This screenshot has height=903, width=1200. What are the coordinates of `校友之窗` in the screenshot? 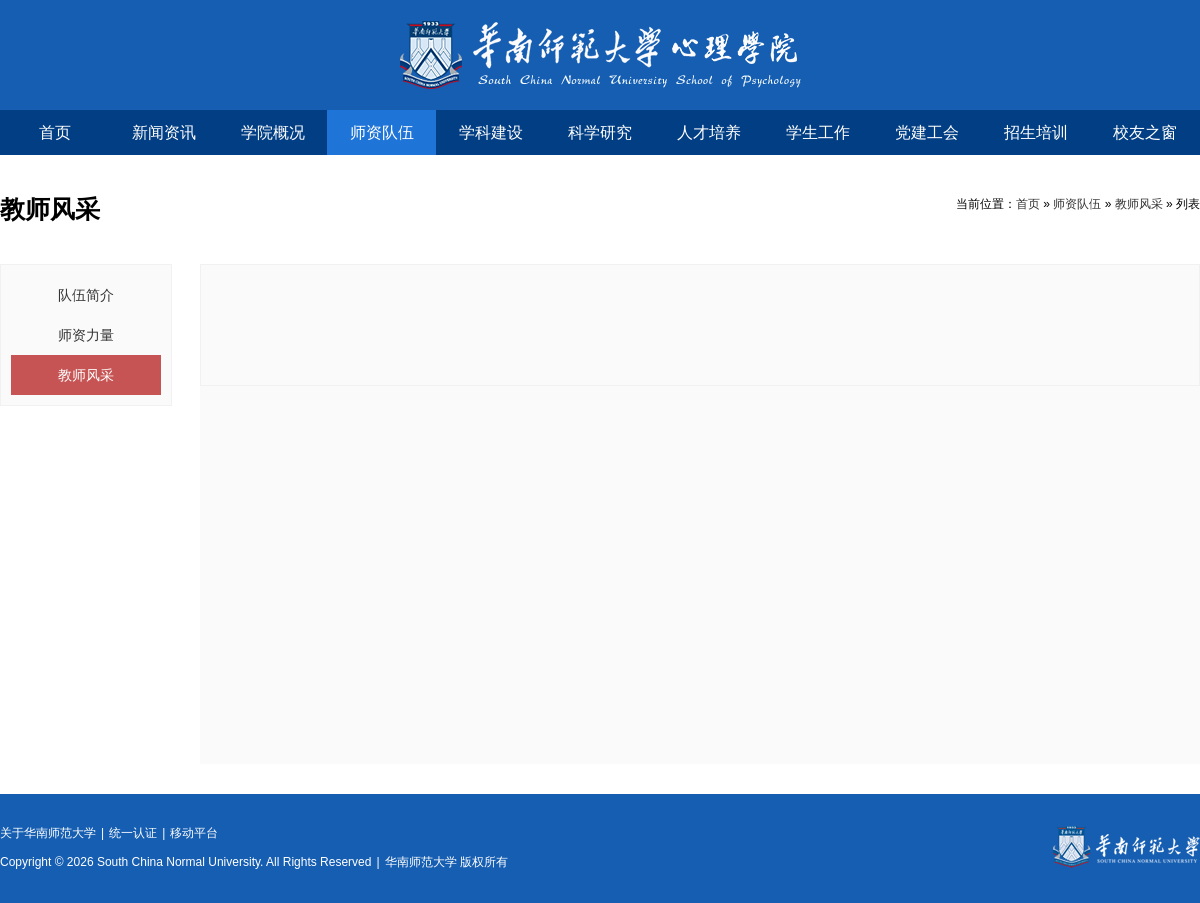 It's located at (1145, 132).